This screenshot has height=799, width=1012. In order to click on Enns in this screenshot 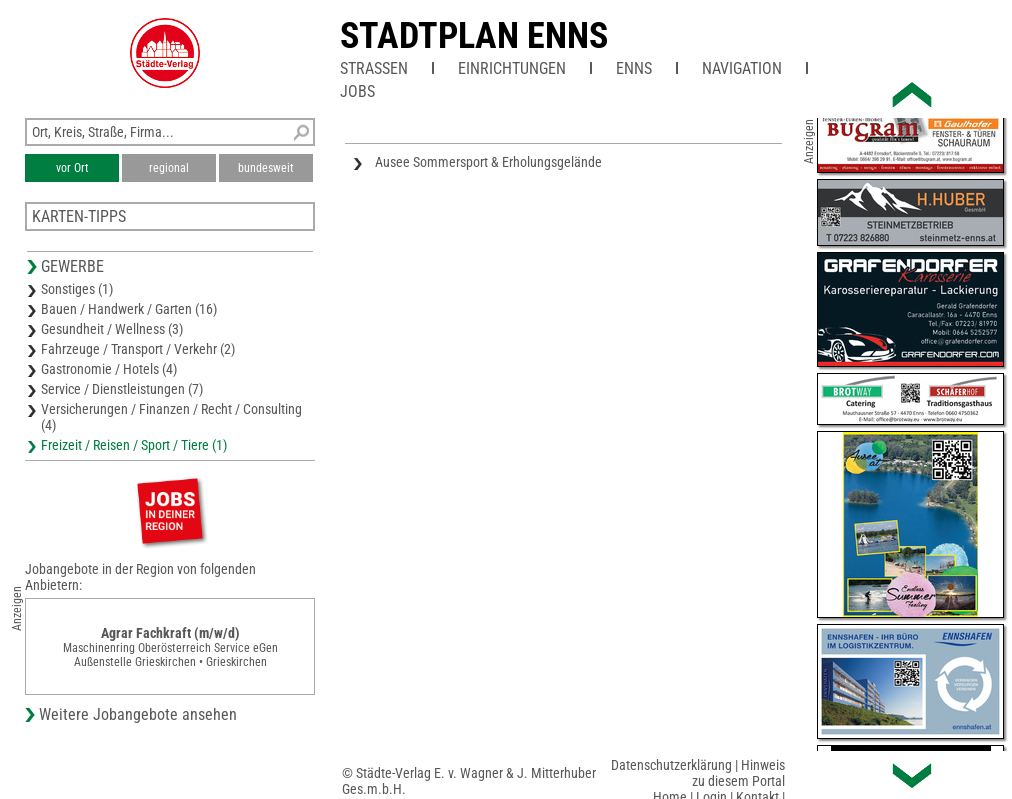, I will do `click(634, 68)`.